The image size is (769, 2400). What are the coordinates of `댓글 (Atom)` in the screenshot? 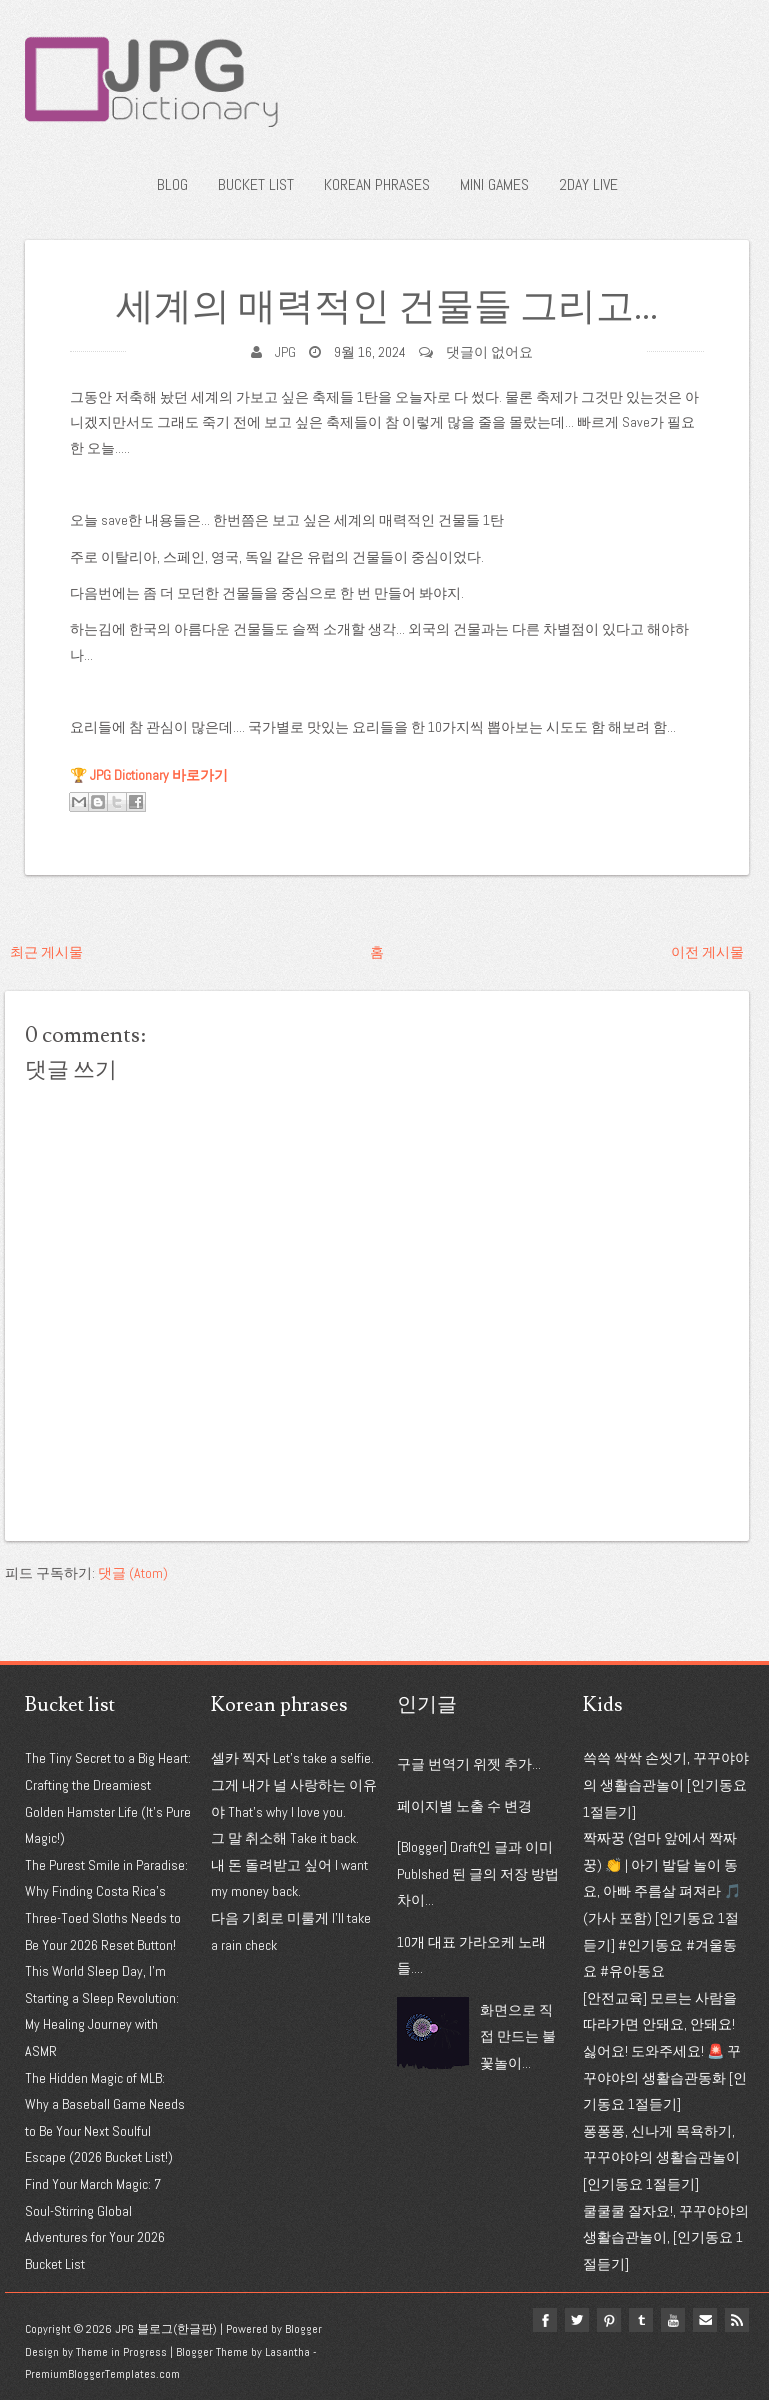 It's located at (133, 1573).